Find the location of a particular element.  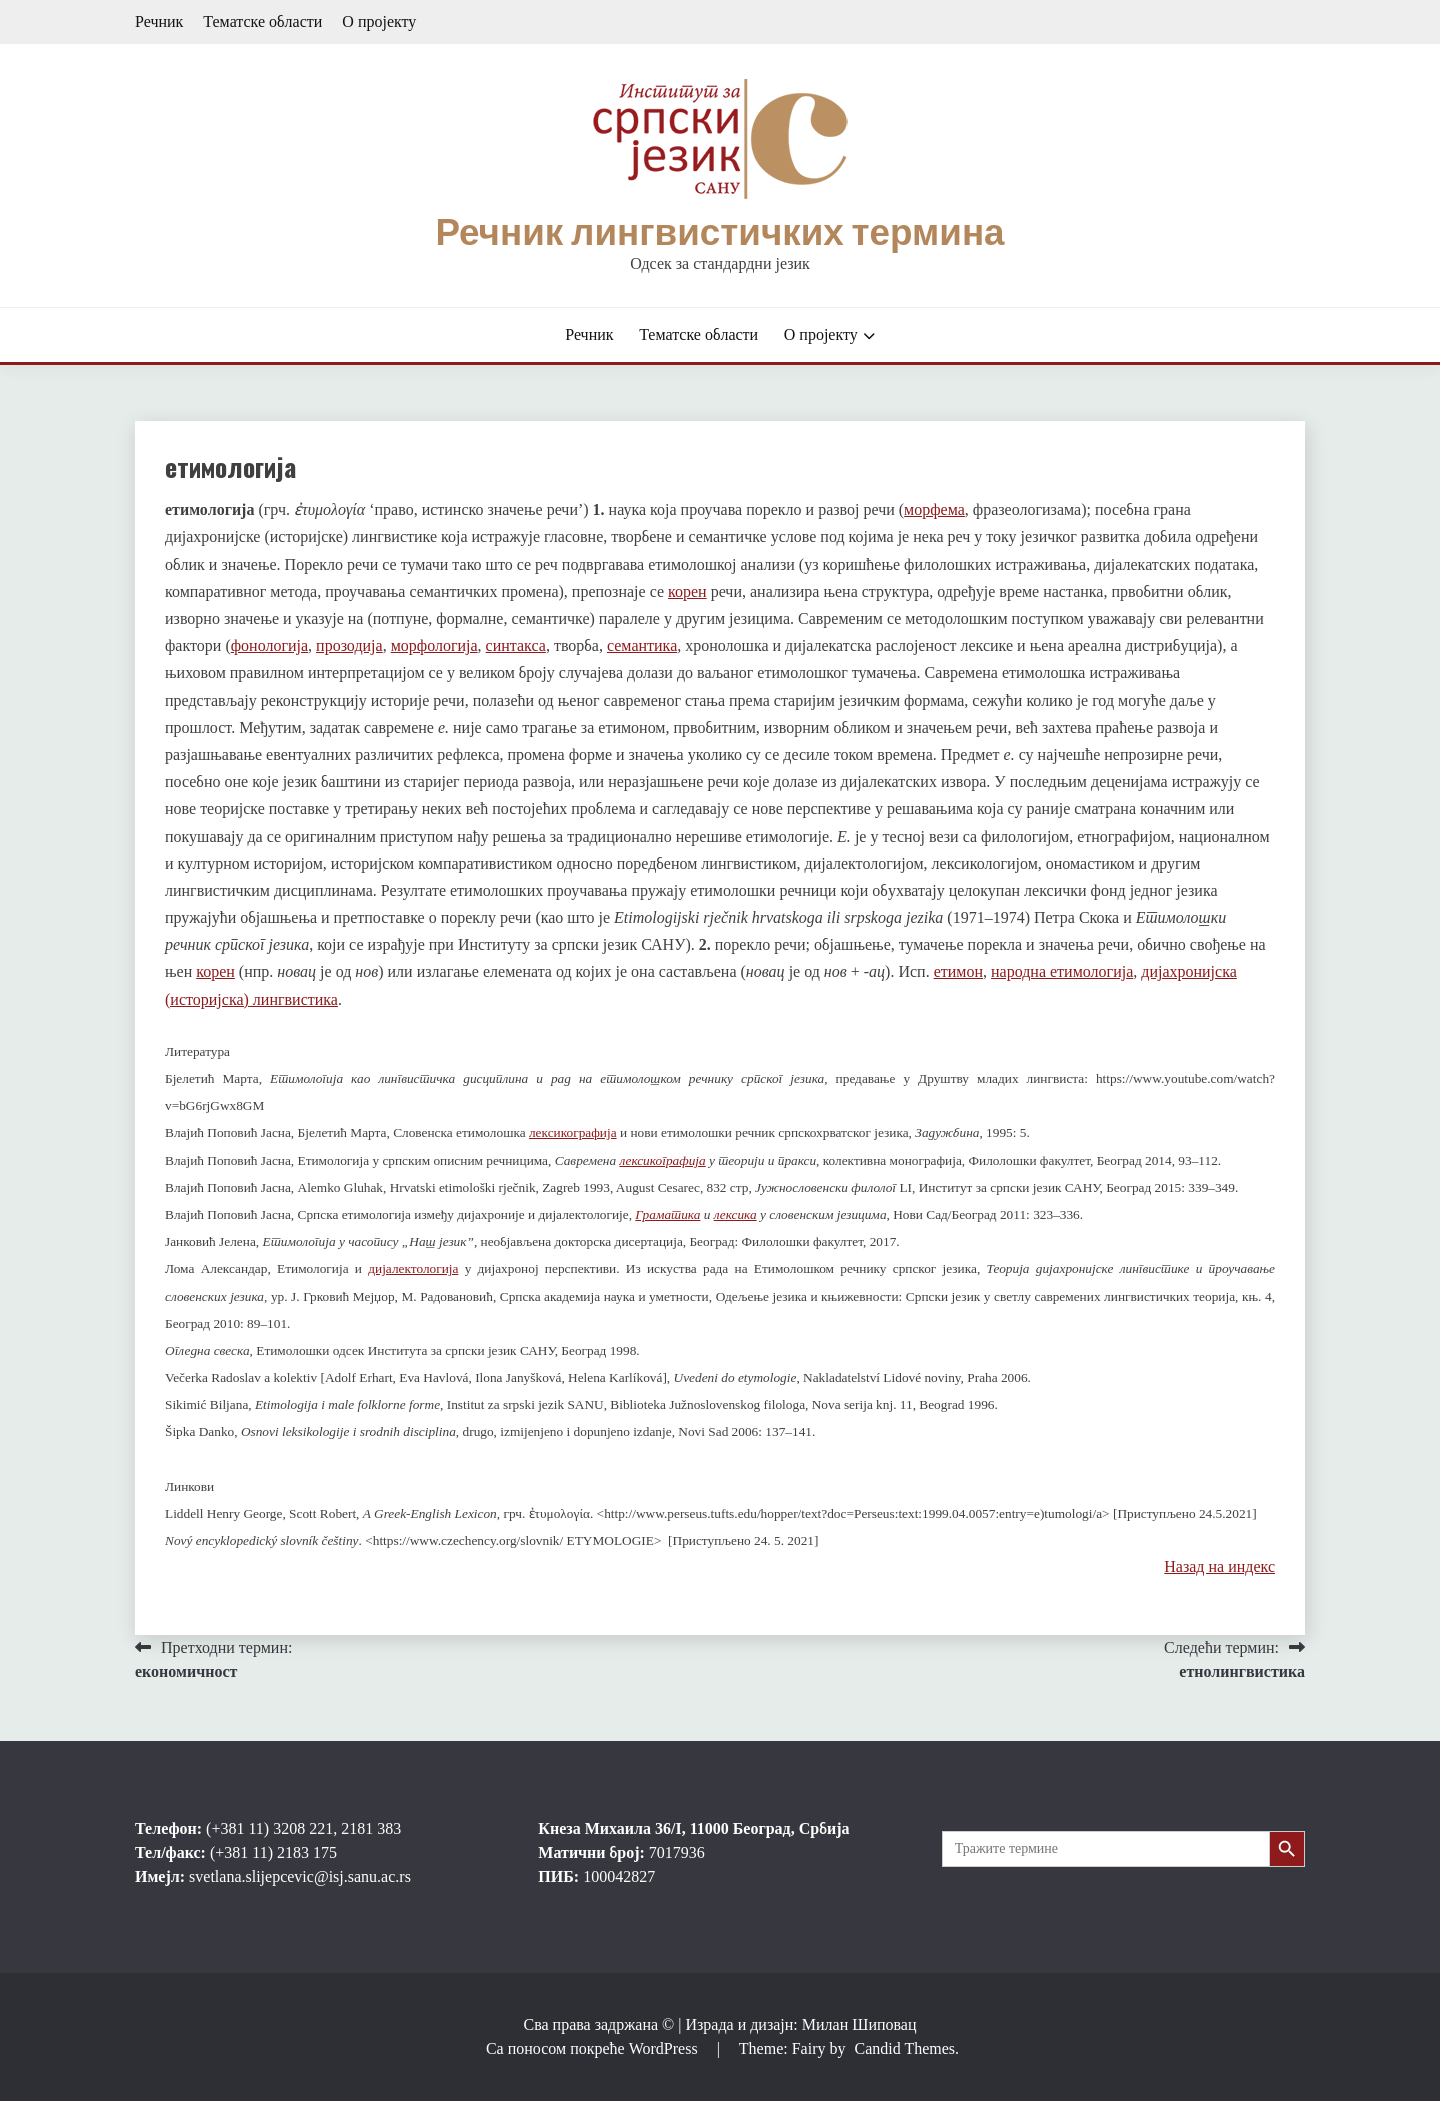

Candid Themes is located at coordinates (904, 2048).